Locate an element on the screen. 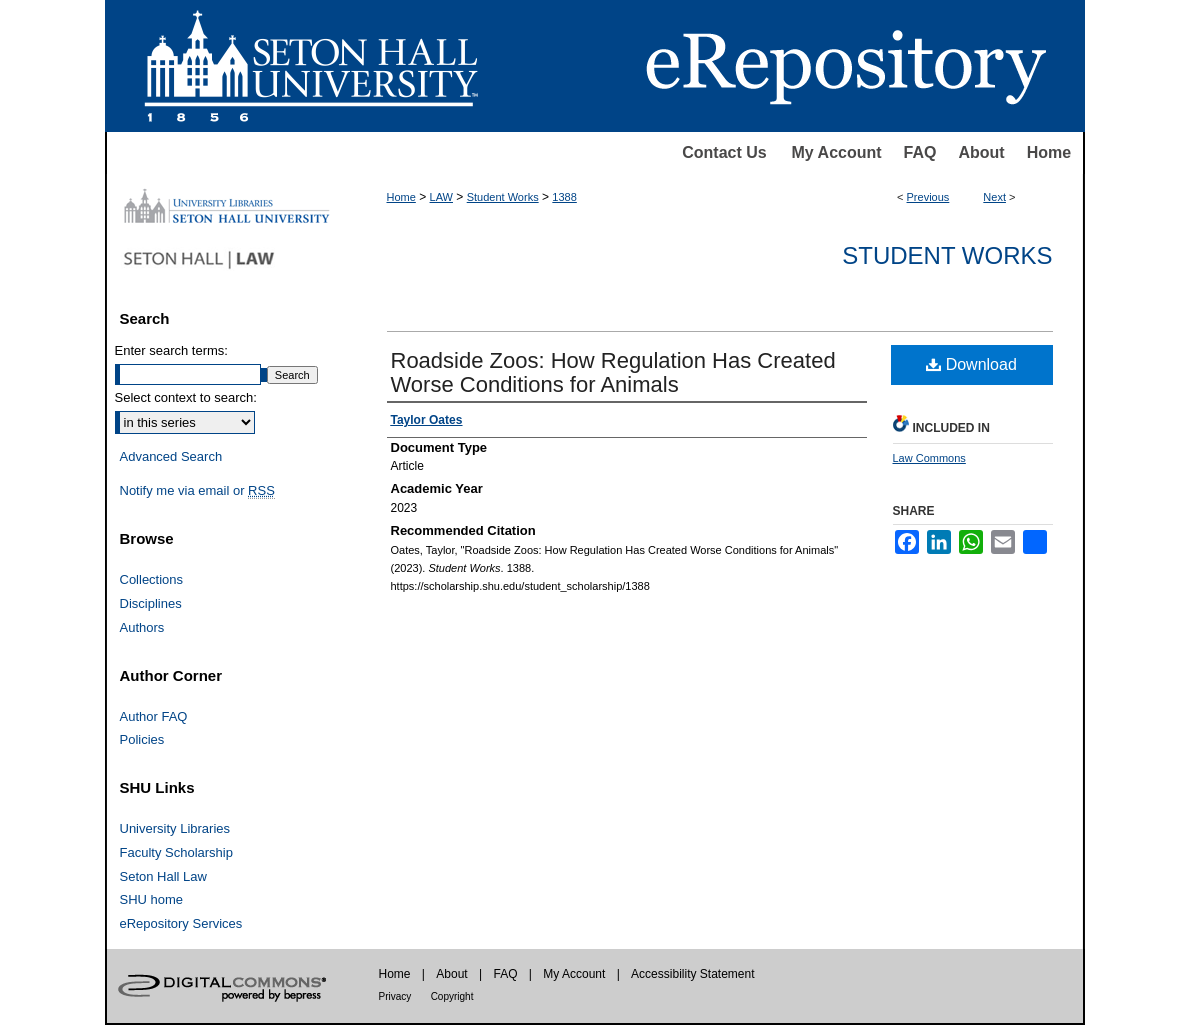  University Libraries is located at coordinates (175, 828).